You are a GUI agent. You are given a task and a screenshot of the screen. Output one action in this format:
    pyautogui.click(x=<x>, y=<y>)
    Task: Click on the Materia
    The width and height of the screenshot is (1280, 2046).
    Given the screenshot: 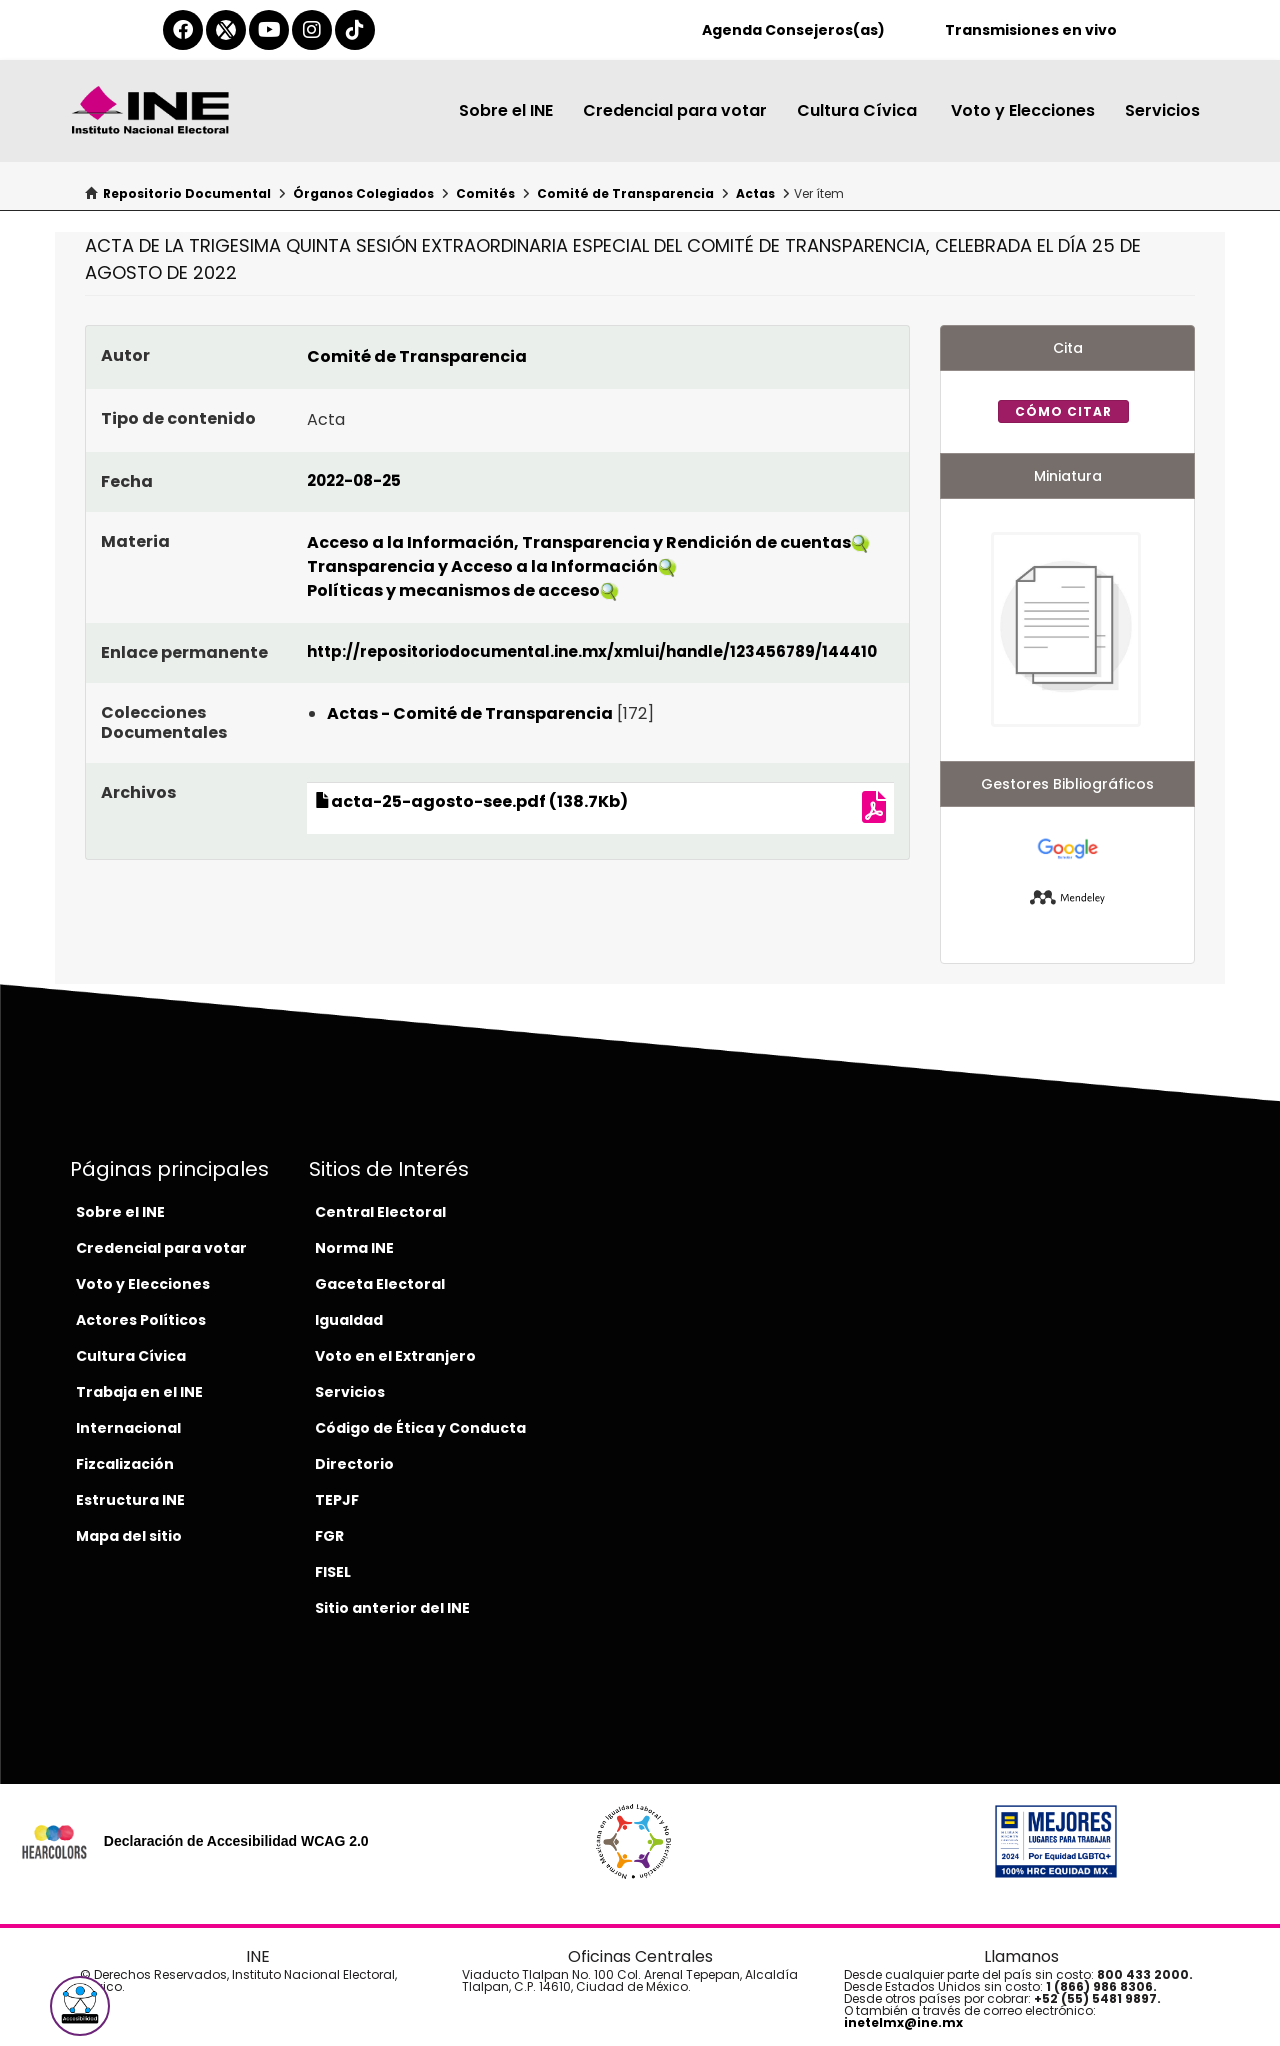 What is the action you would take?
    pyautogui.click(x=135, y=541)
    